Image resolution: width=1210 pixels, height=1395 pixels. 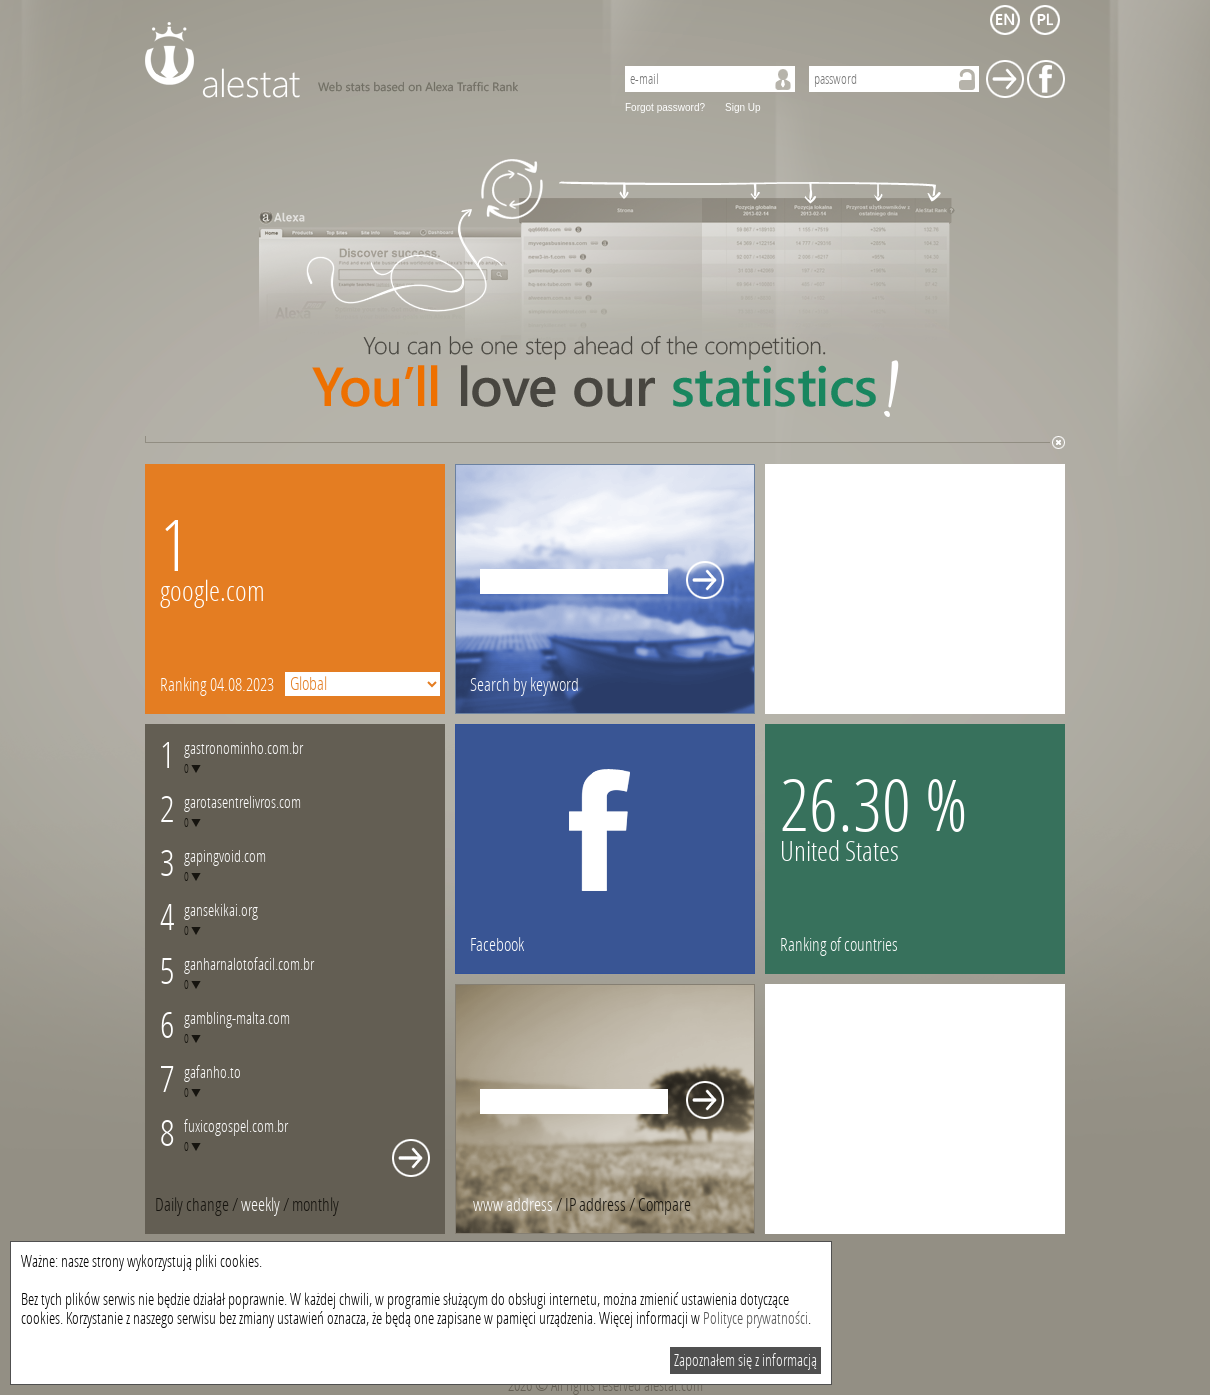 I want to click on Ranking of countries, so click(x=839, y=945).